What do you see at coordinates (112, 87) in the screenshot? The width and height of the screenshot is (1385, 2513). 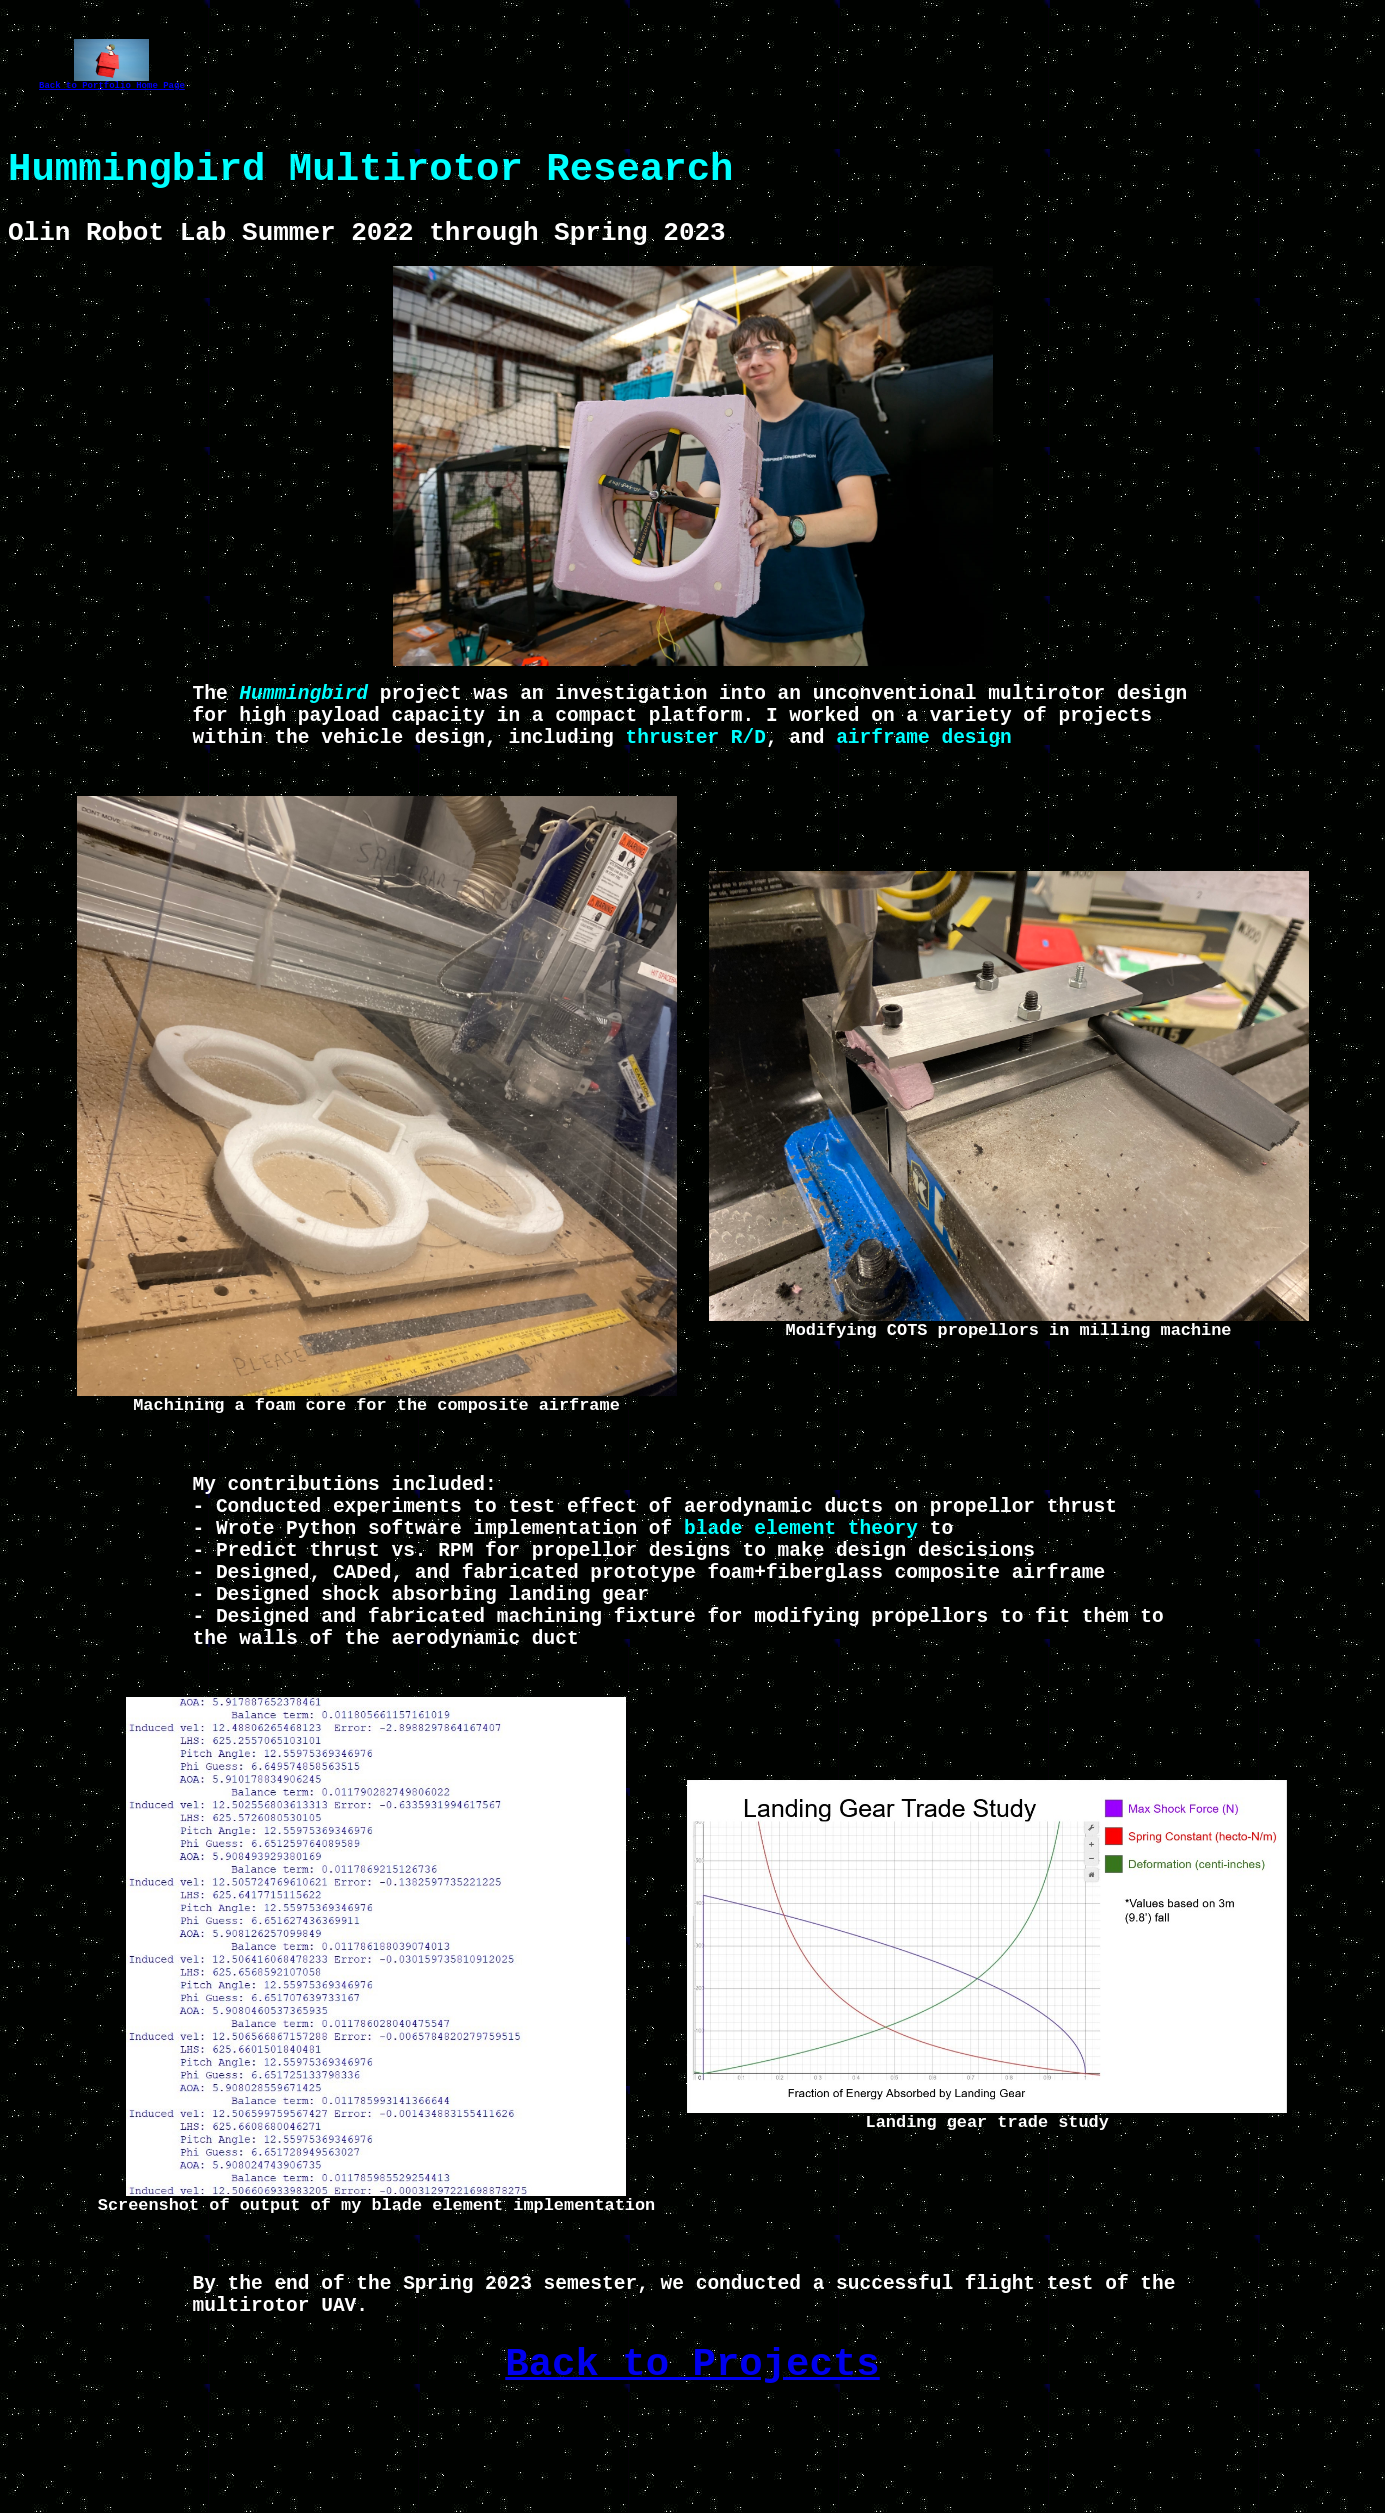 I see `Back to Portfolio Home Page` at bounding box center [112, 87].